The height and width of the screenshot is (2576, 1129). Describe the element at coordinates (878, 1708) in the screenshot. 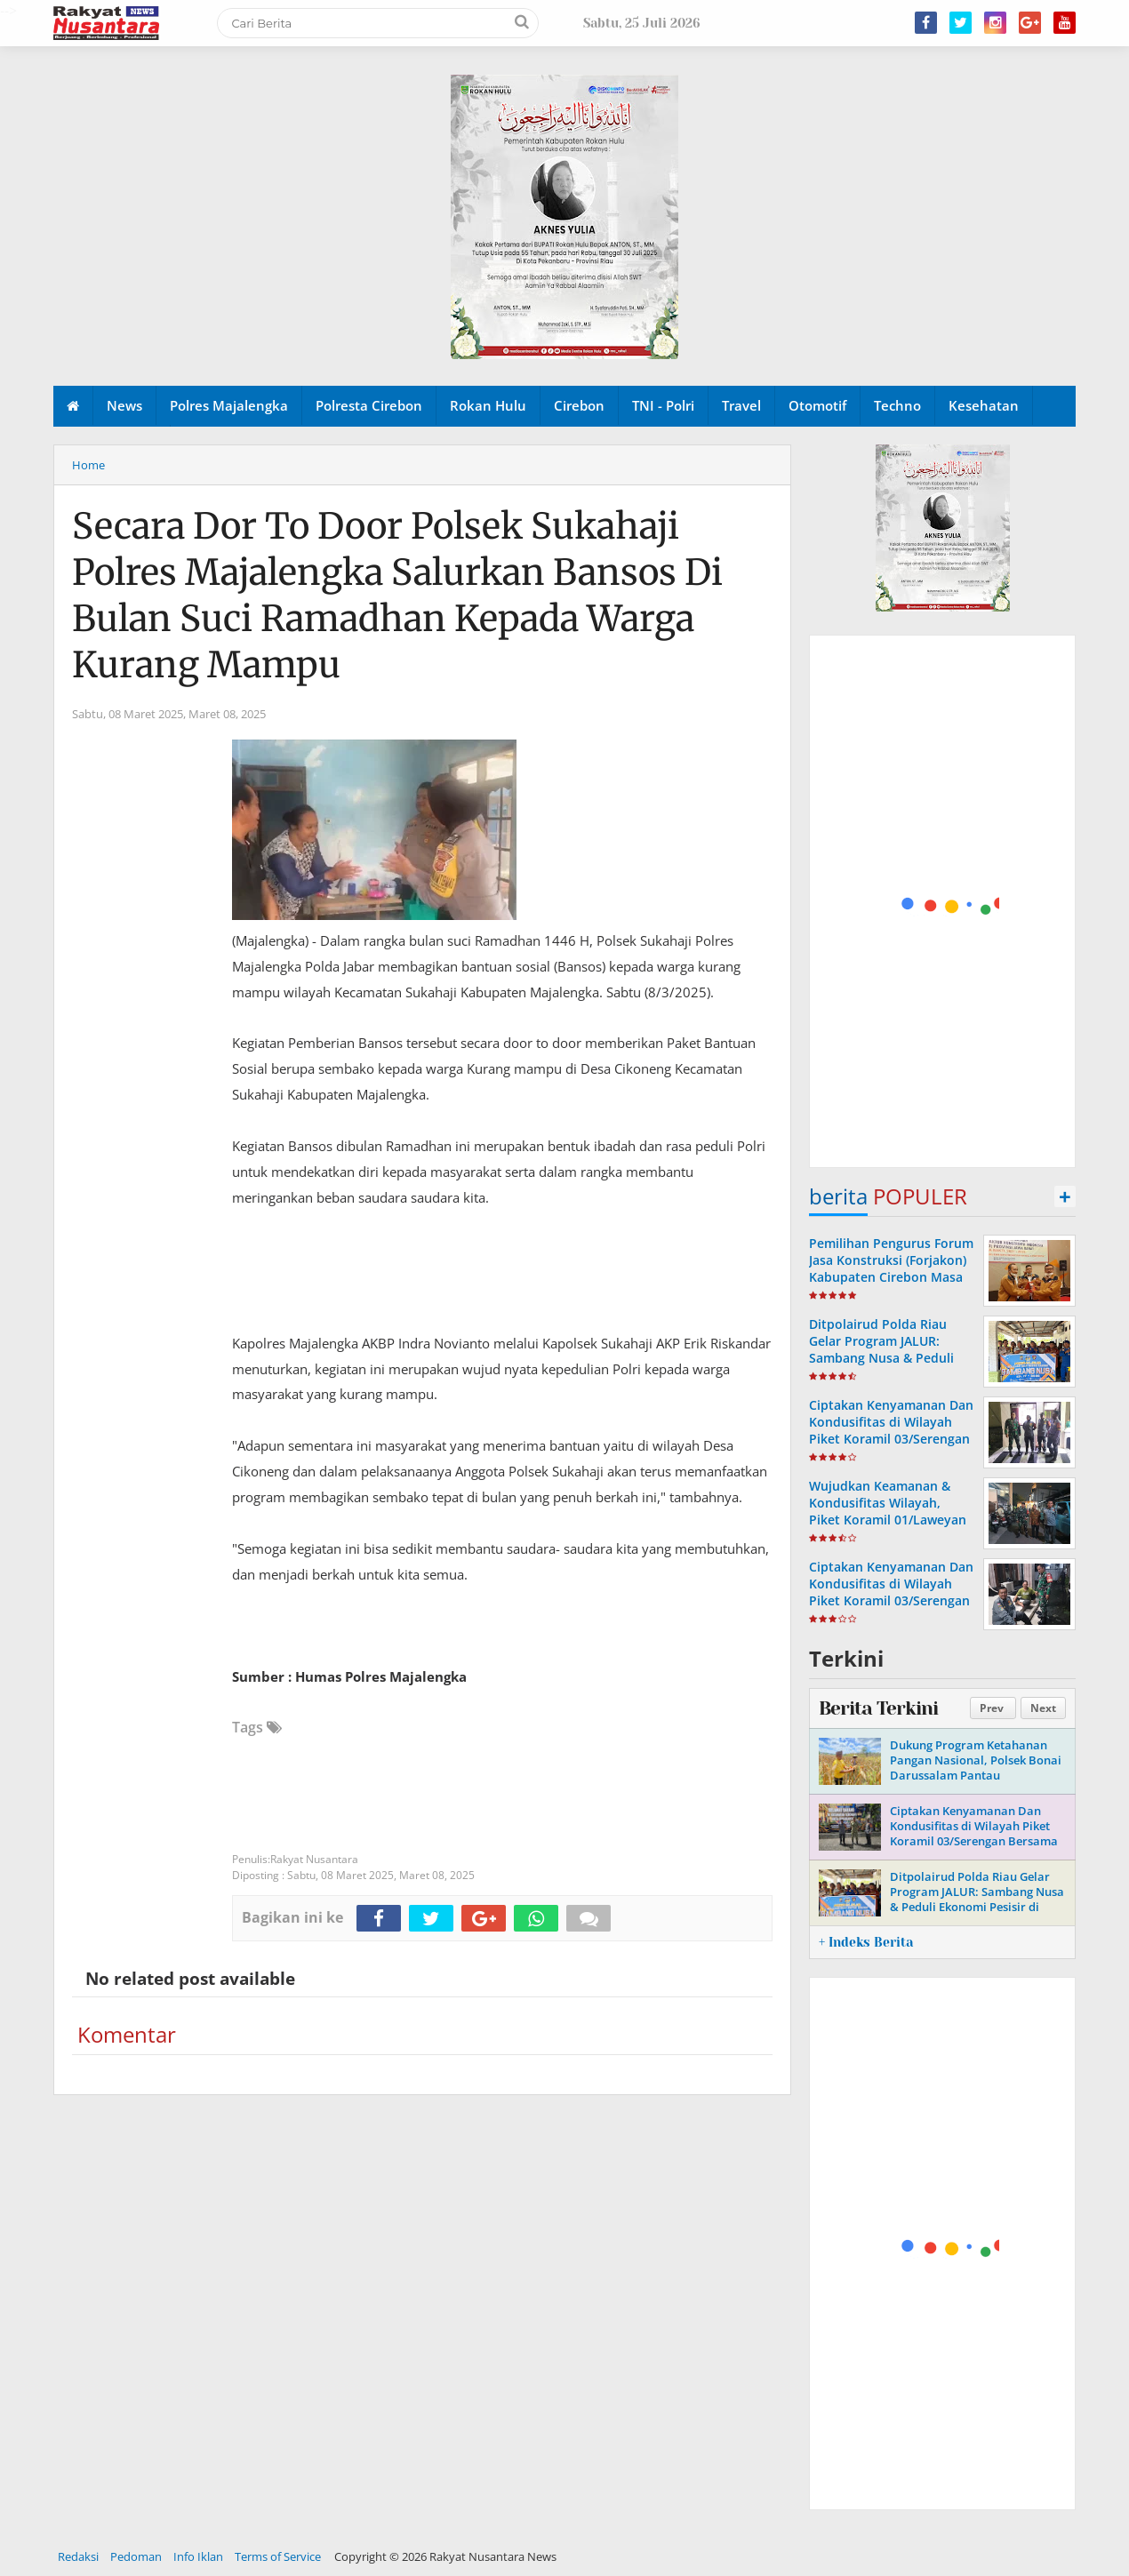

I see `Berita Terkini` at that location.